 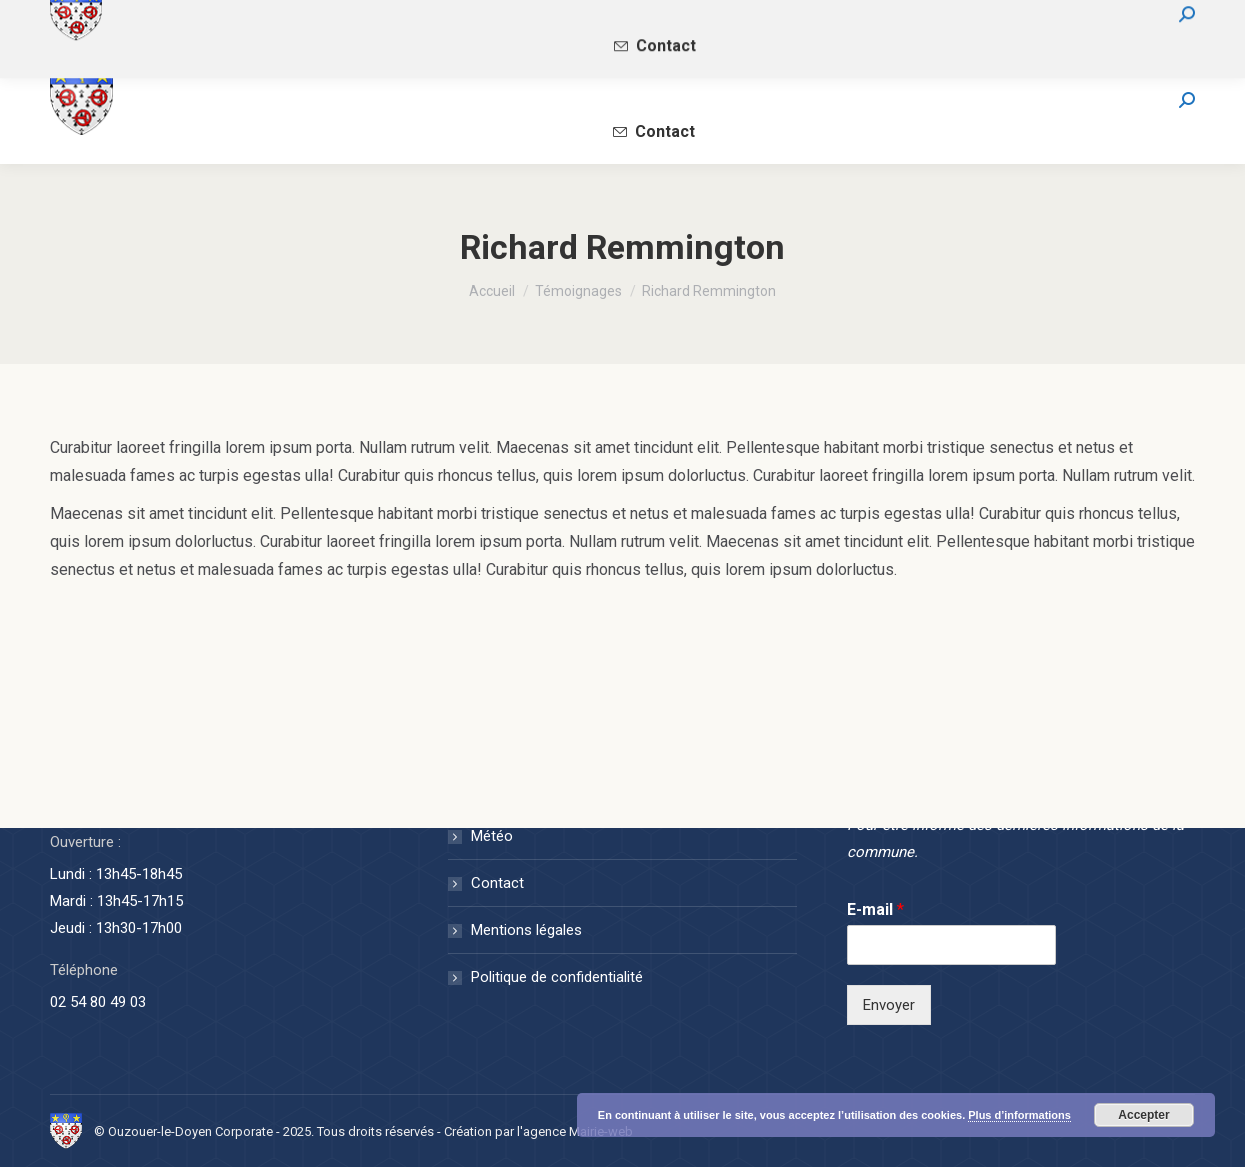 What do you see at coordinates (1143, 1115) in the screenshot?
I see `Accepter` at bounding box center [1143, 1115].